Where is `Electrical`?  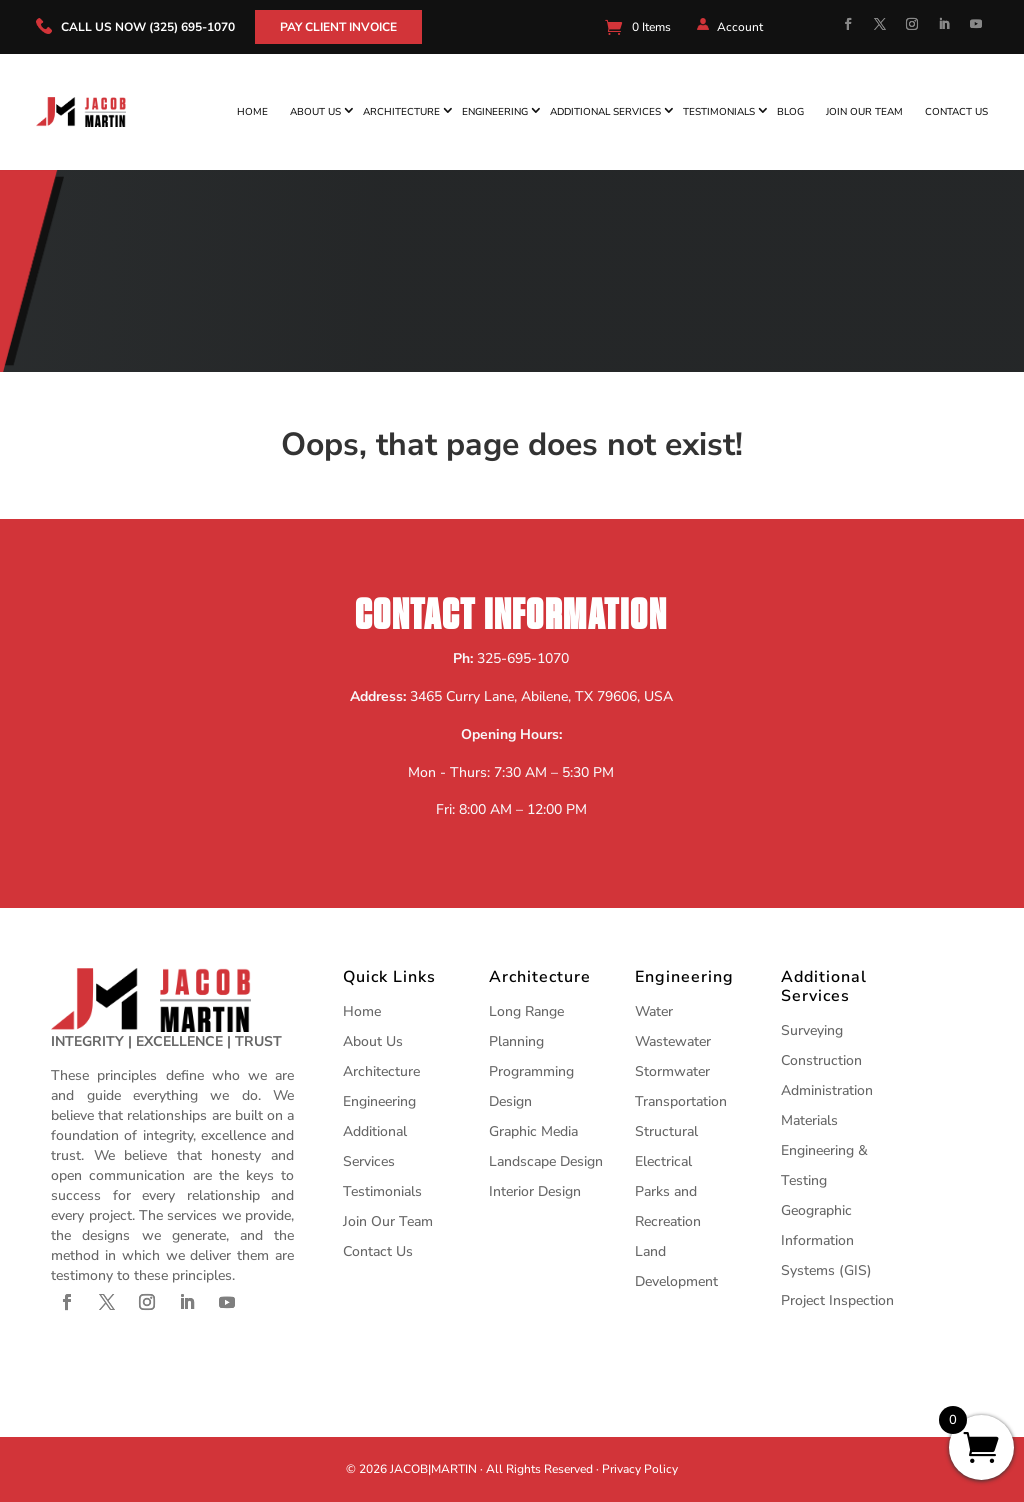 Electrical is located at coordinates (663, 1161).